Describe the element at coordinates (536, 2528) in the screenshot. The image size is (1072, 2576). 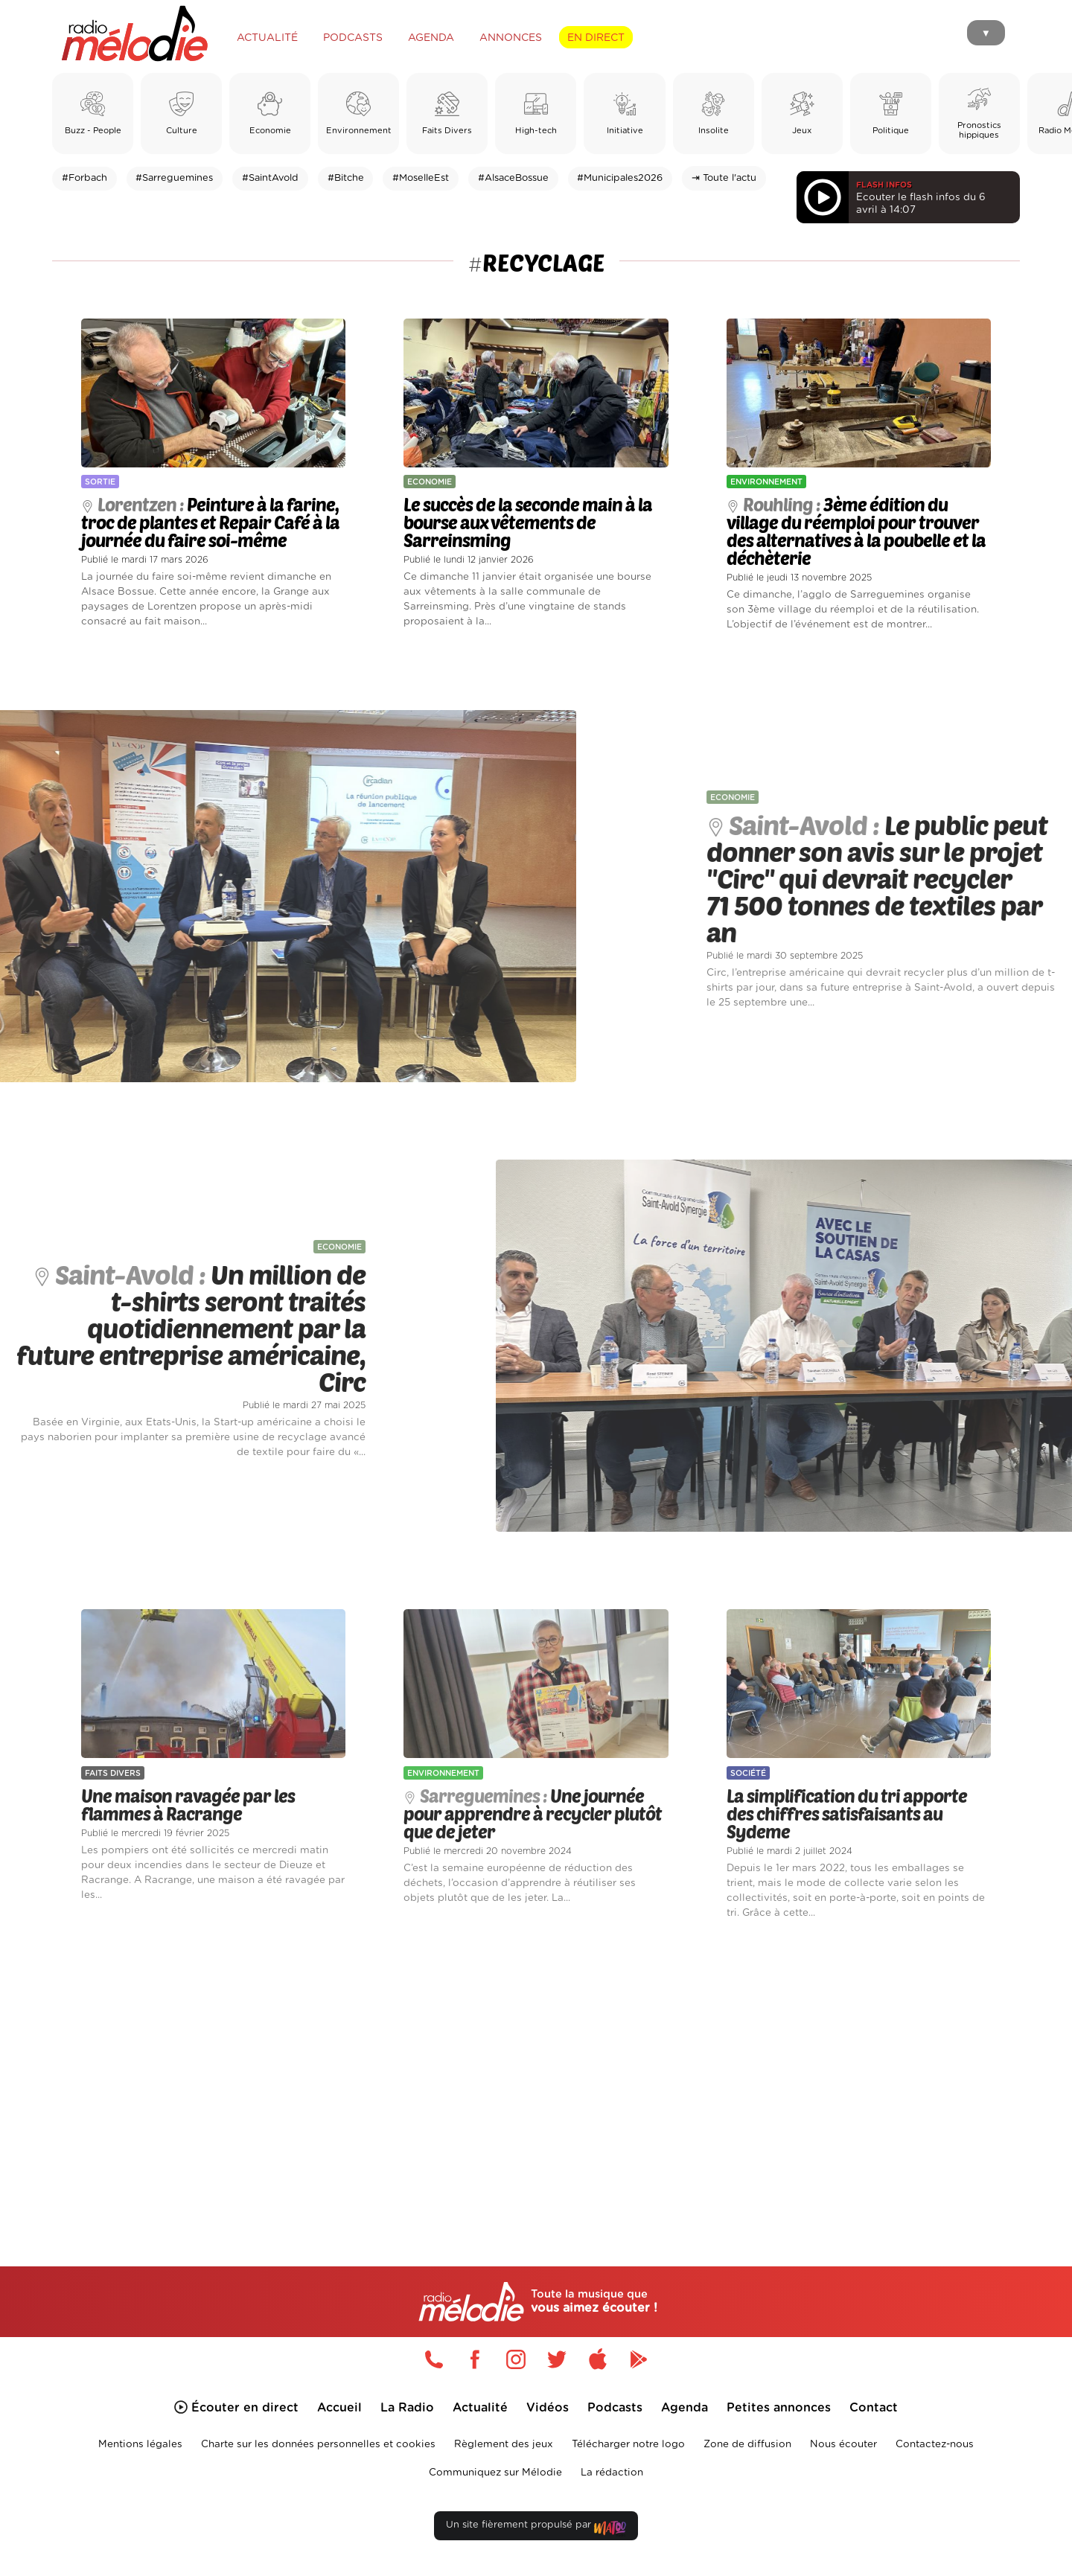
I see `Un site fièrement propulsé par` at that location.